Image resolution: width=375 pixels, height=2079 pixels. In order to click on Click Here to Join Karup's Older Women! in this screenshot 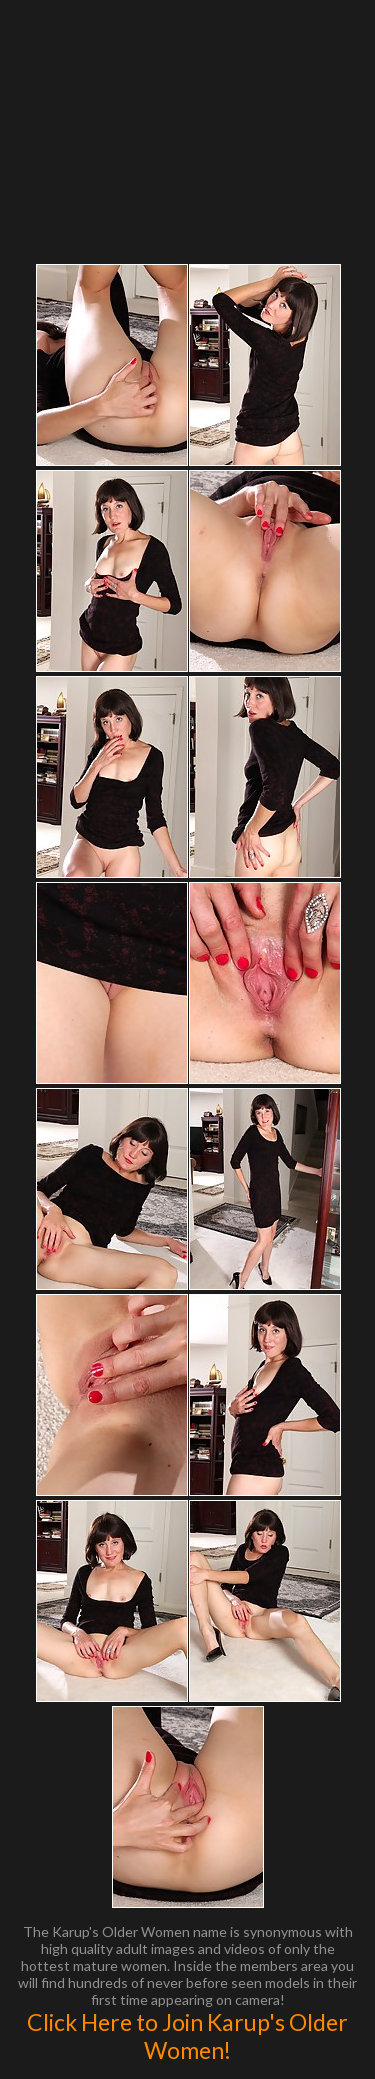, I will do `click(187, 2036)`.